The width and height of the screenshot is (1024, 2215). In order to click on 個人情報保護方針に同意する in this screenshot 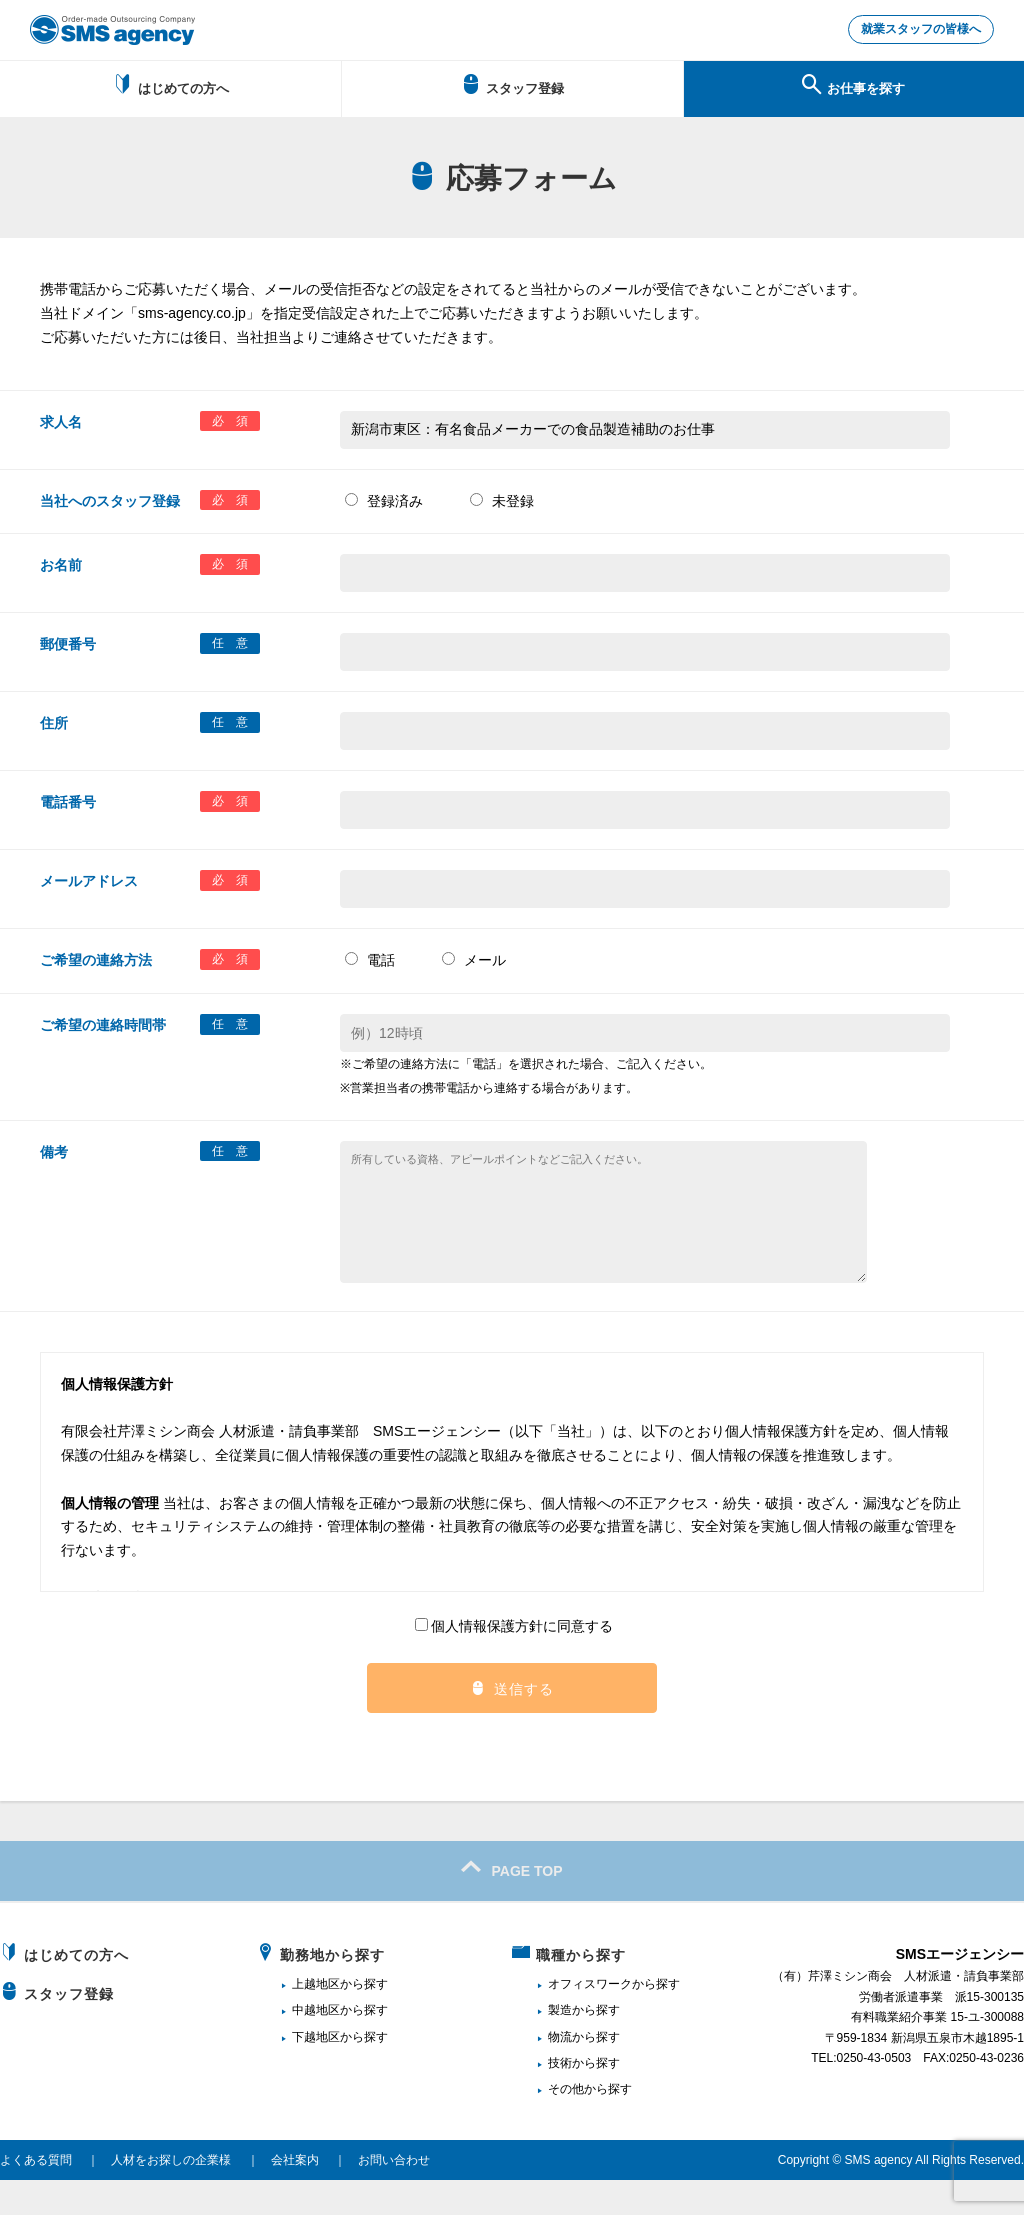, I will do `click(514, 1660)`.